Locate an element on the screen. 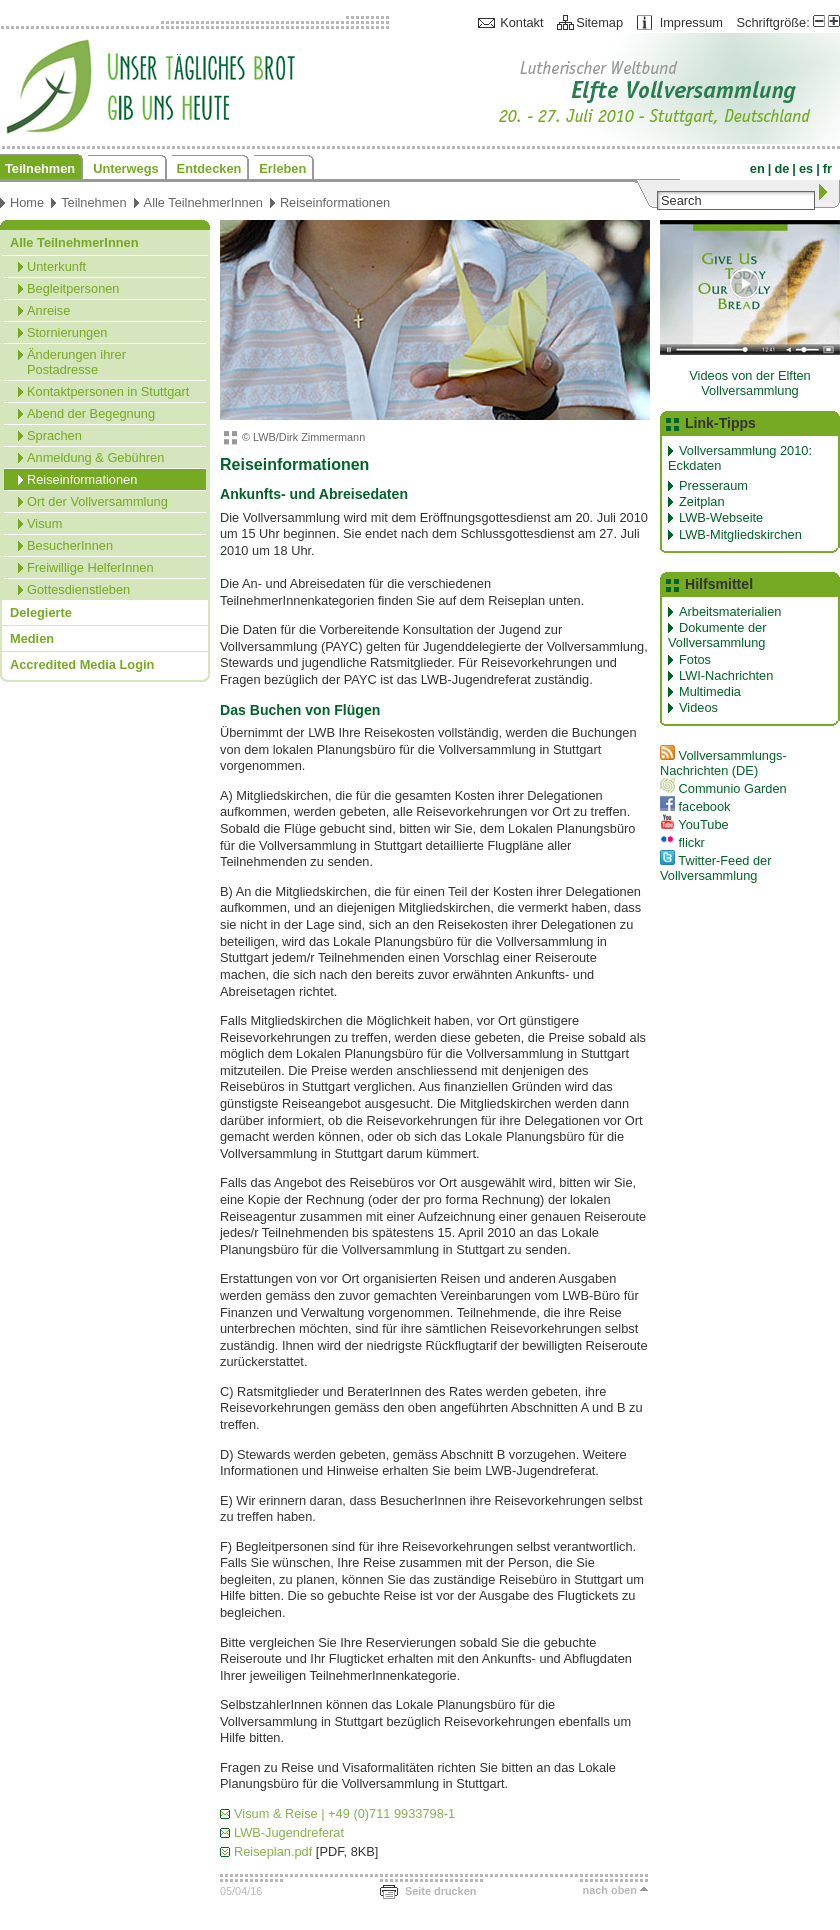 This screenshot has width=840, height=1930. Presseraum is located at coordinates (713, 485).